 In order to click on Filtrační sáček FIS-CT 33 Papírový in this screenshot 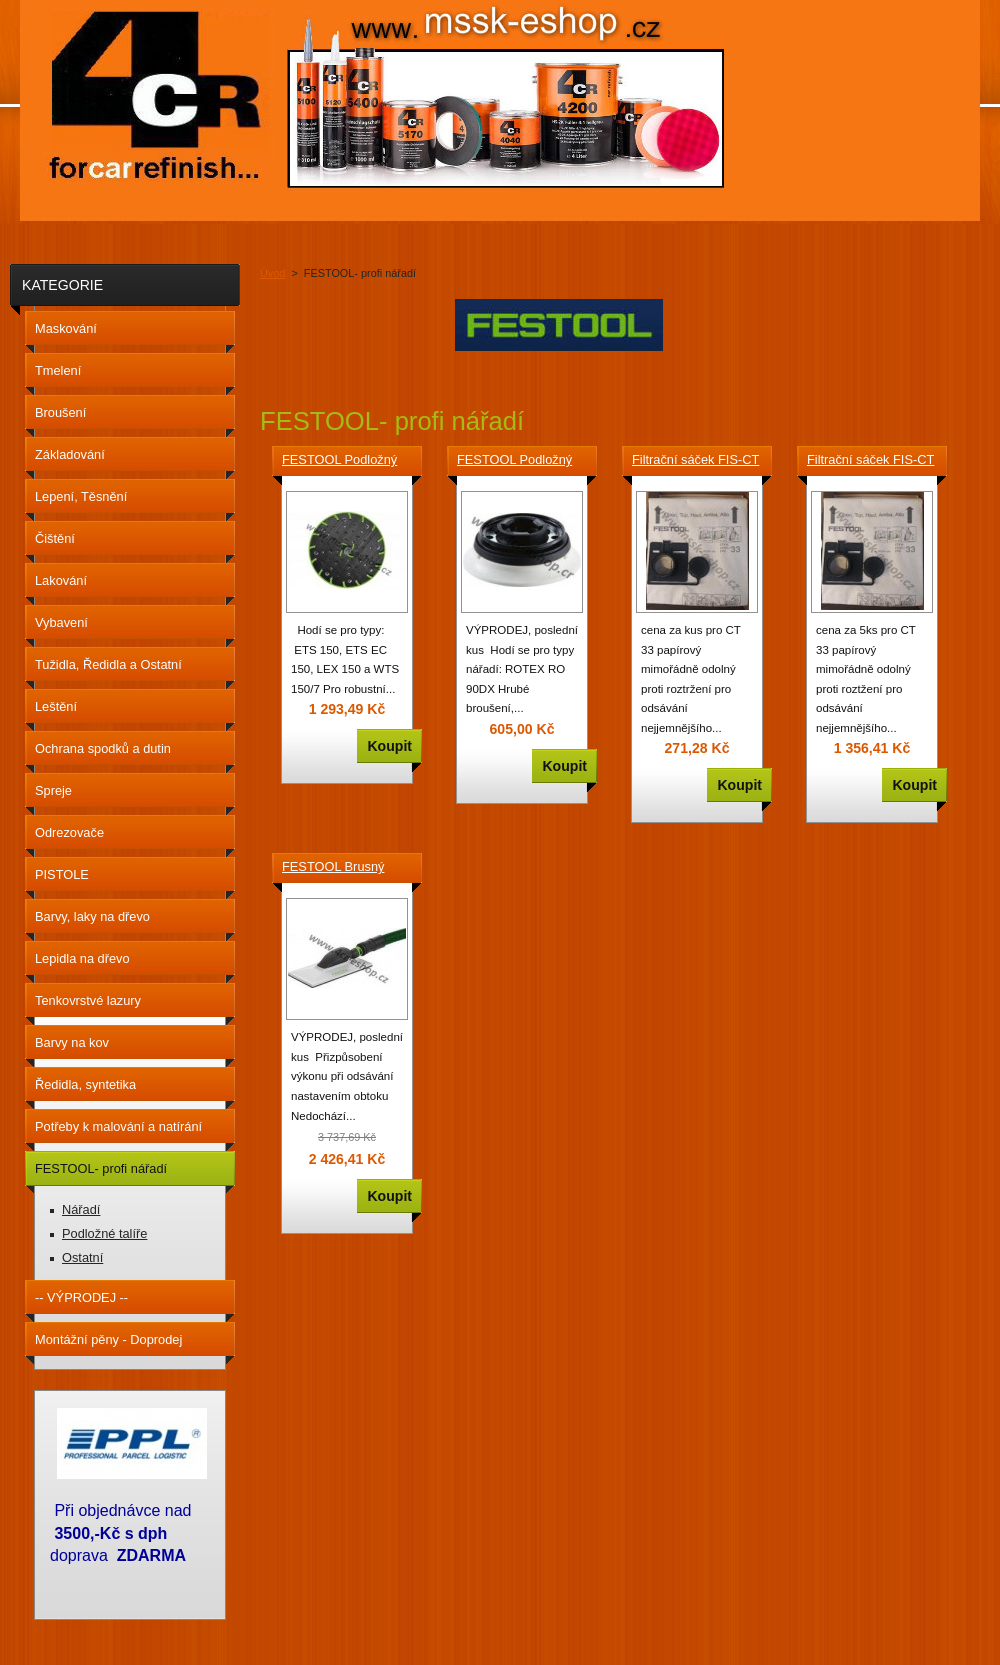, I will do `click(695, 461)`.